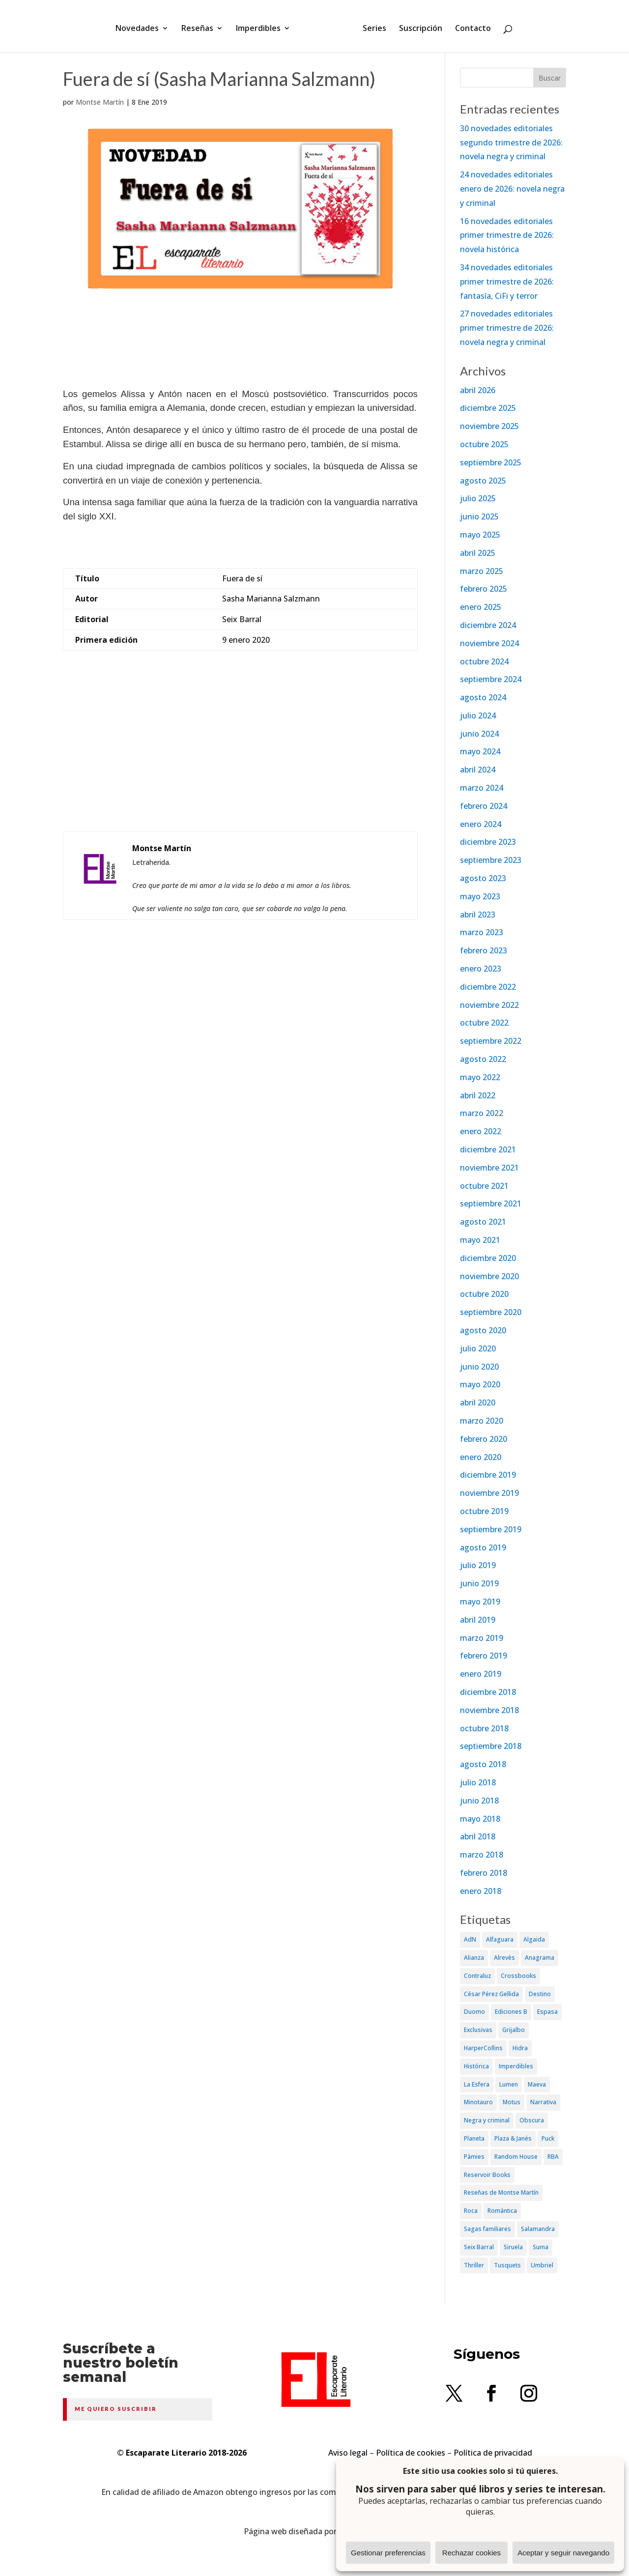 The width and height of the screenshot is (629, 2576). Describe the element at coordinates (483, 2048) in the screenshot. I see `HarperCollins [HarperCollins (107 elementos)]` at that location.